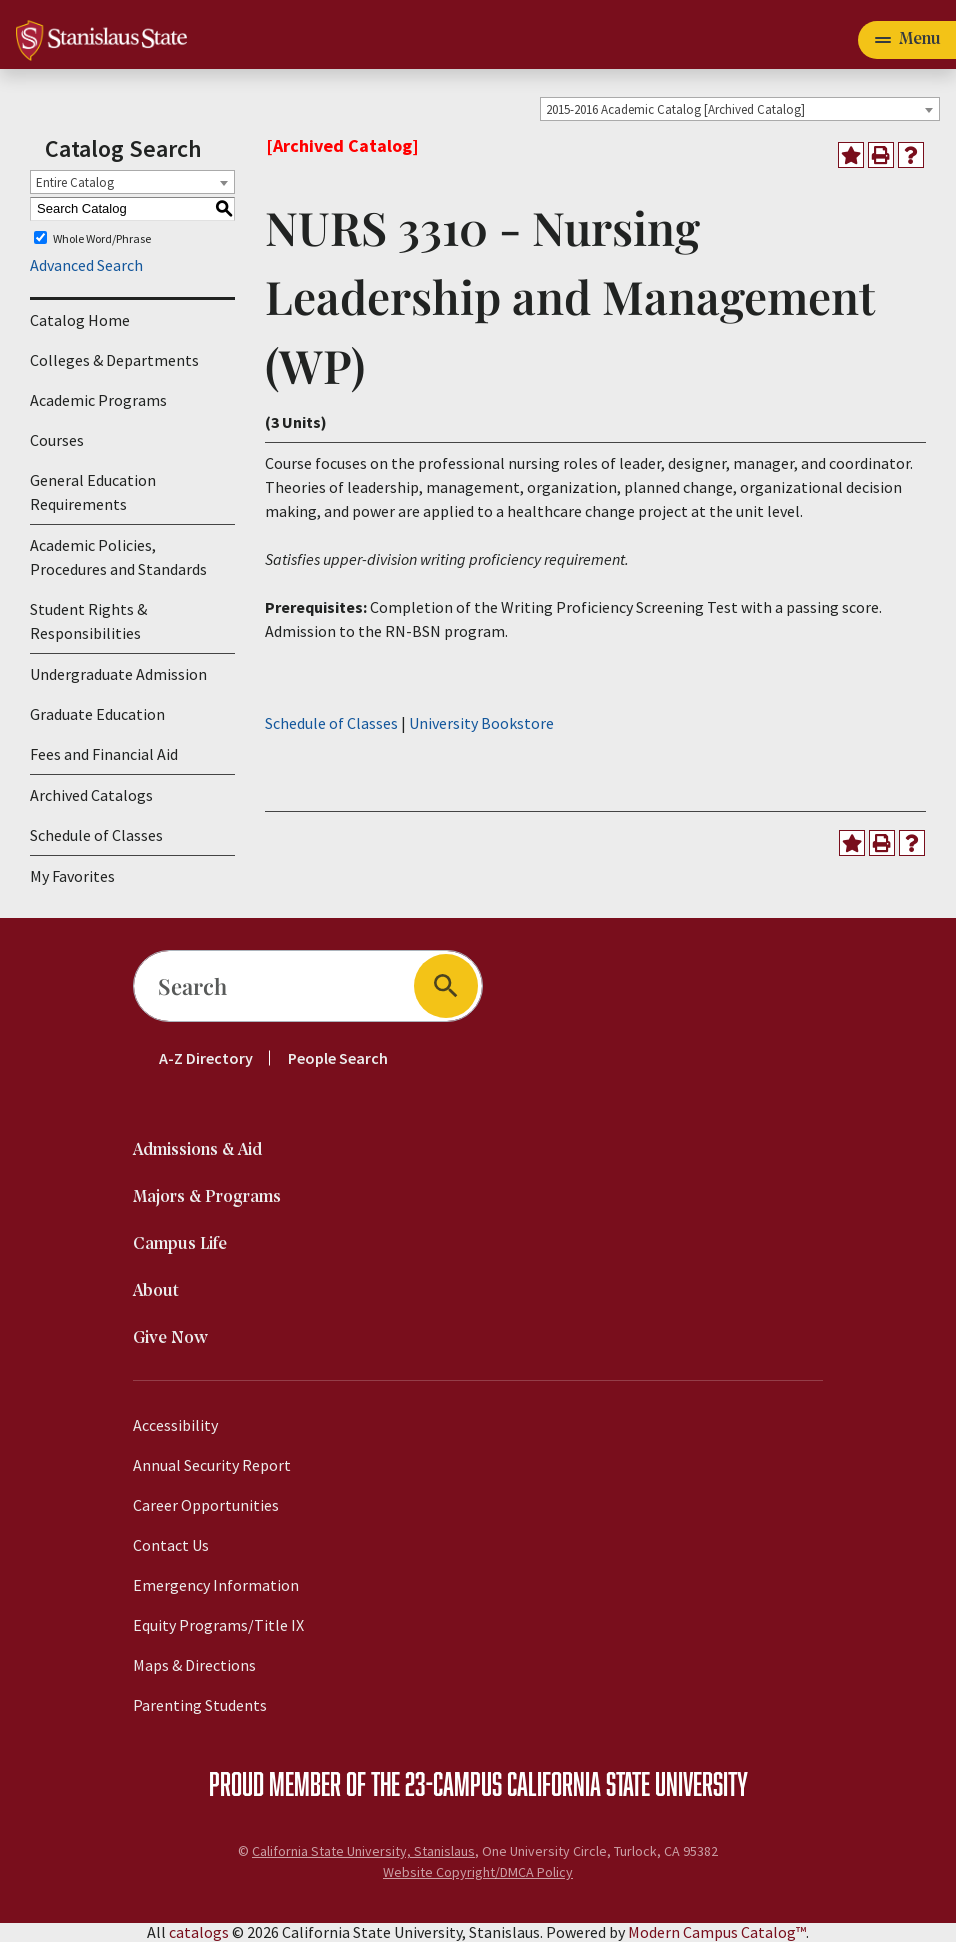 This screenshot has height=1942, width=956. Describe the element at coordinates (86, 265) in the screenshot. I see `Advanced Search` at that location.